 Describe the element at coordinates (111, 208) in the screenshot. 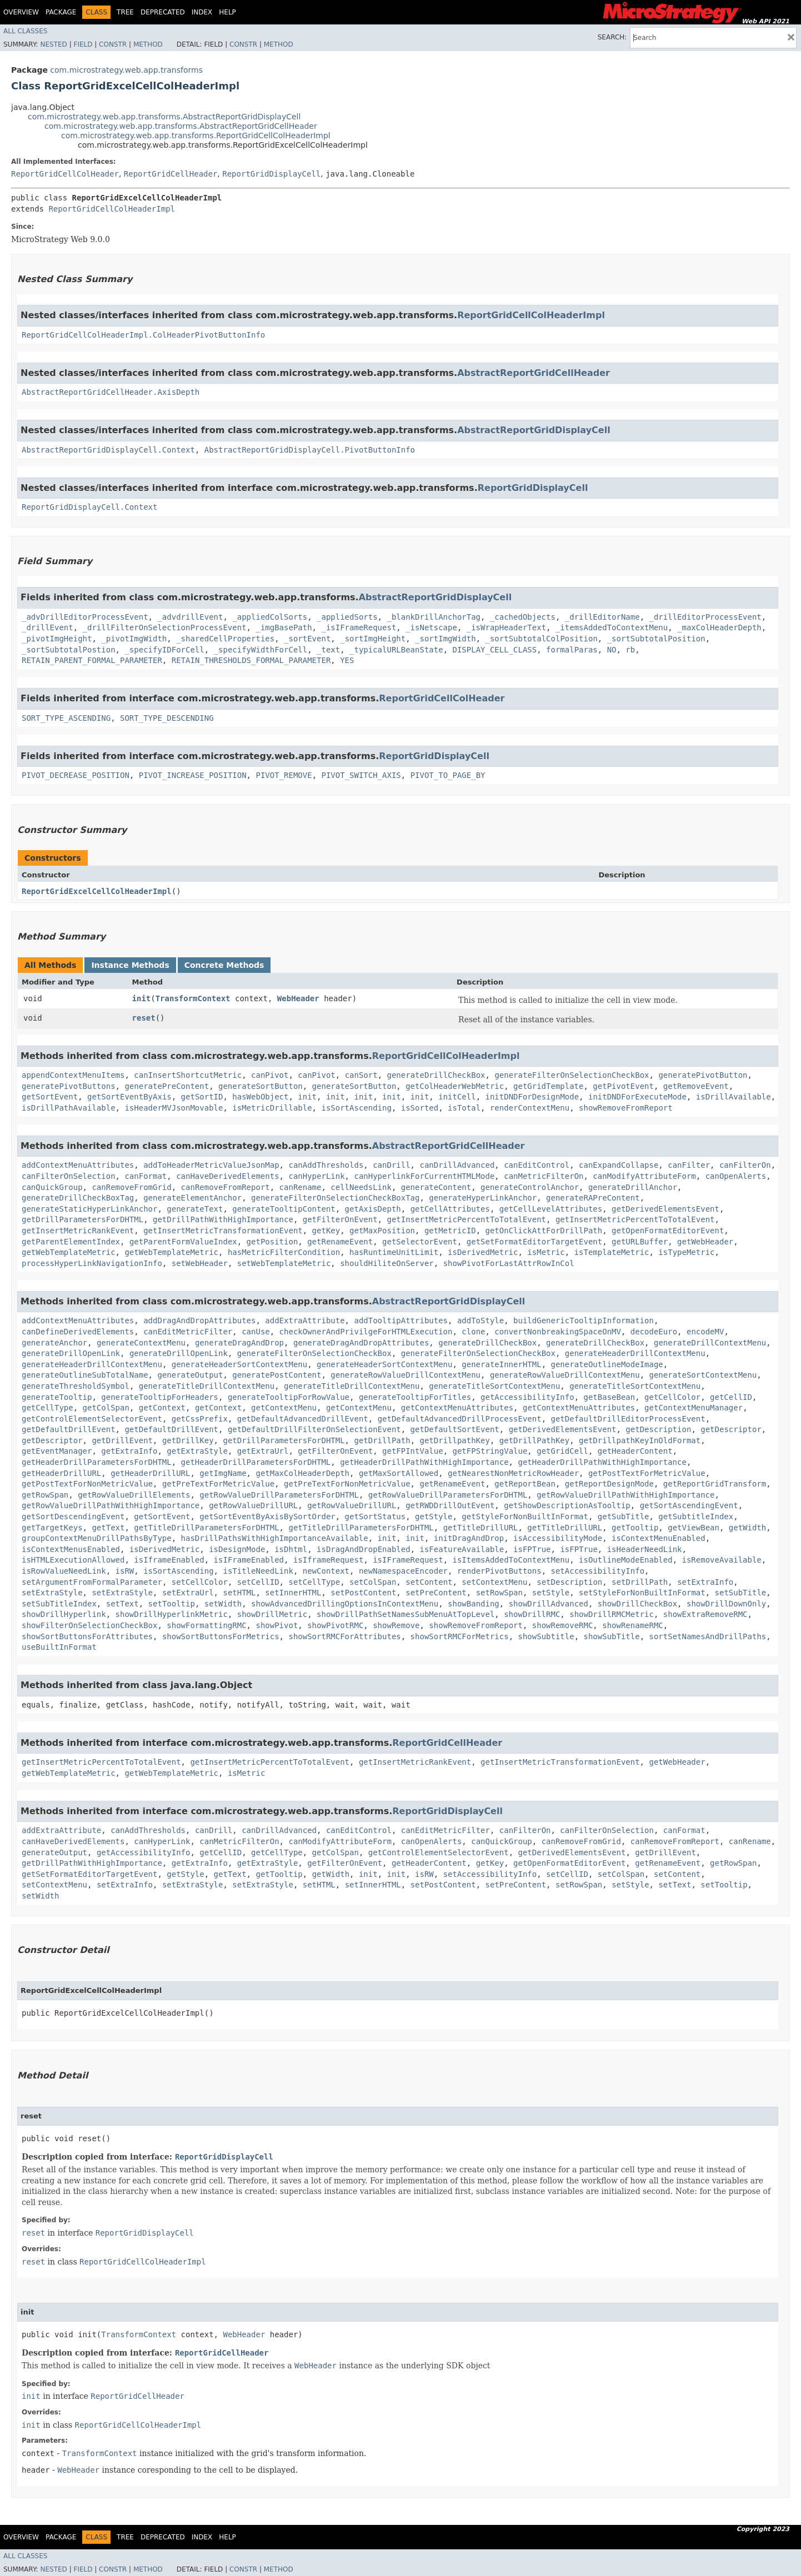

I see `ReportGridCellColHeaderImpl` at that location.